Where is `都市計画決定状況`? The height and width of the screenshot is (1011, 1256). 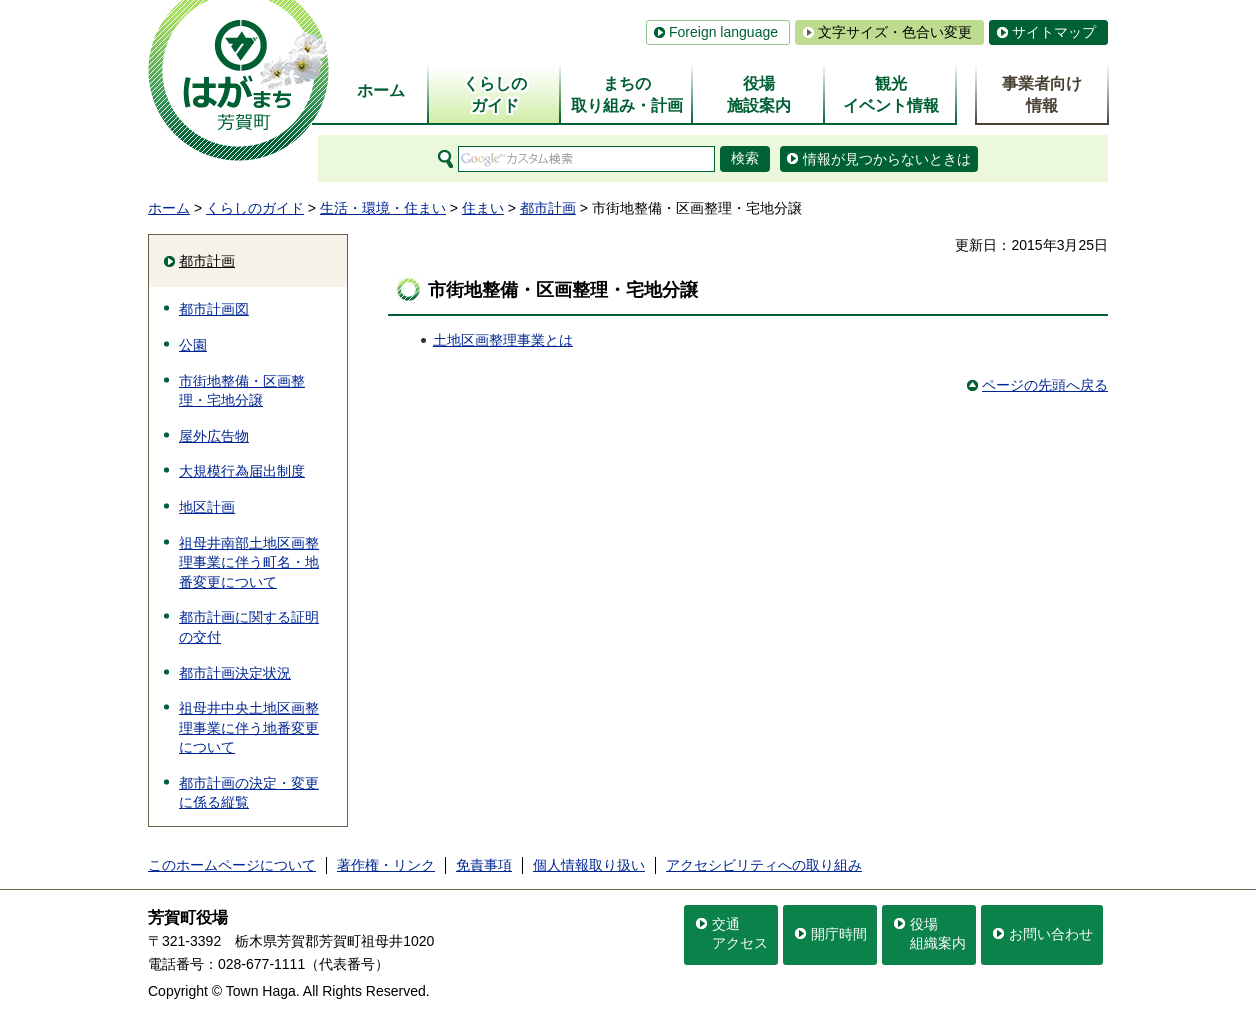 都市計画決定状況 is located at coordinates (235, 673).